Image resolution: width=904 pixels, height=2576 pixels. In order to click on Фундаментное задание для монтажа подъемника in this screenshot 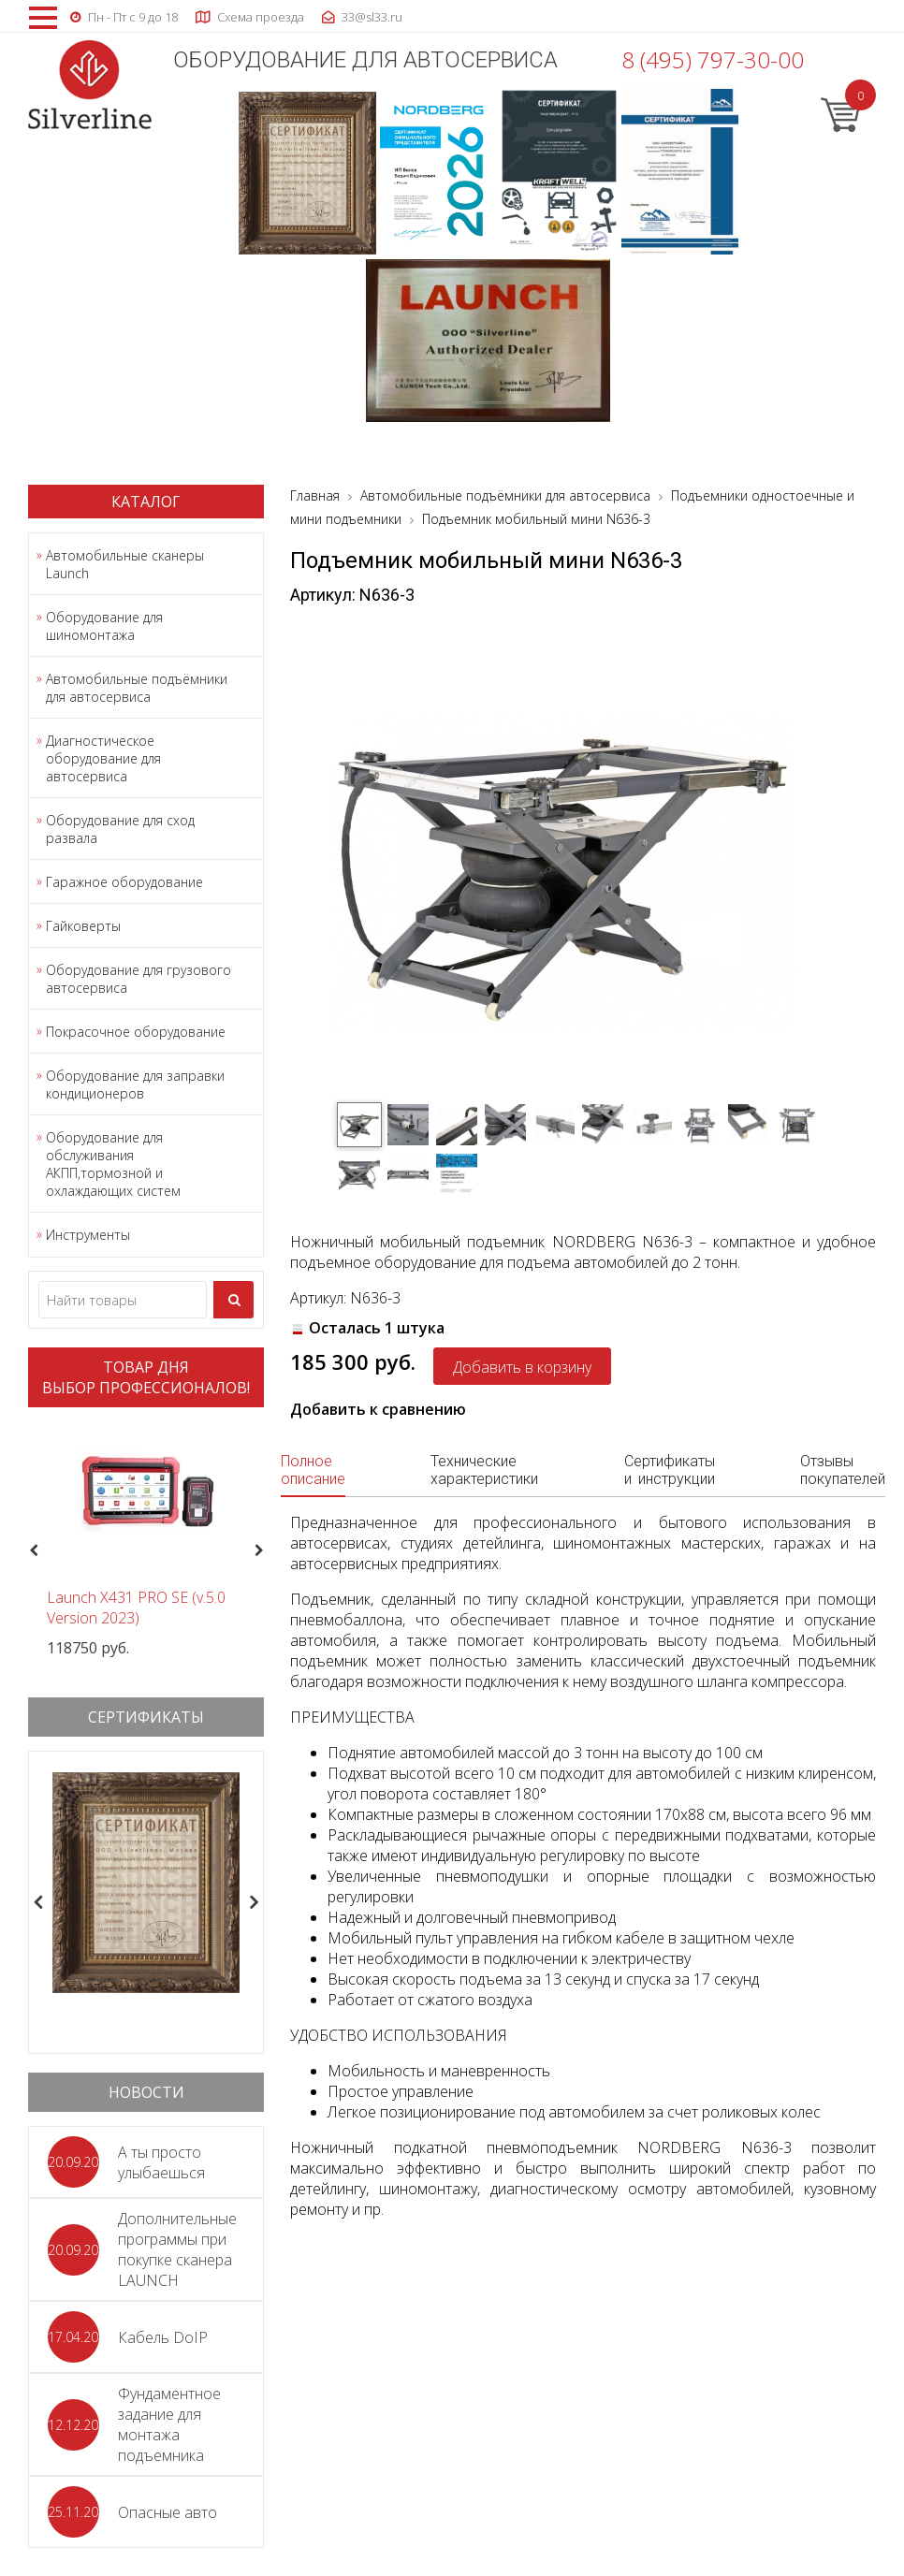, I will do `click(169, 2424)`.